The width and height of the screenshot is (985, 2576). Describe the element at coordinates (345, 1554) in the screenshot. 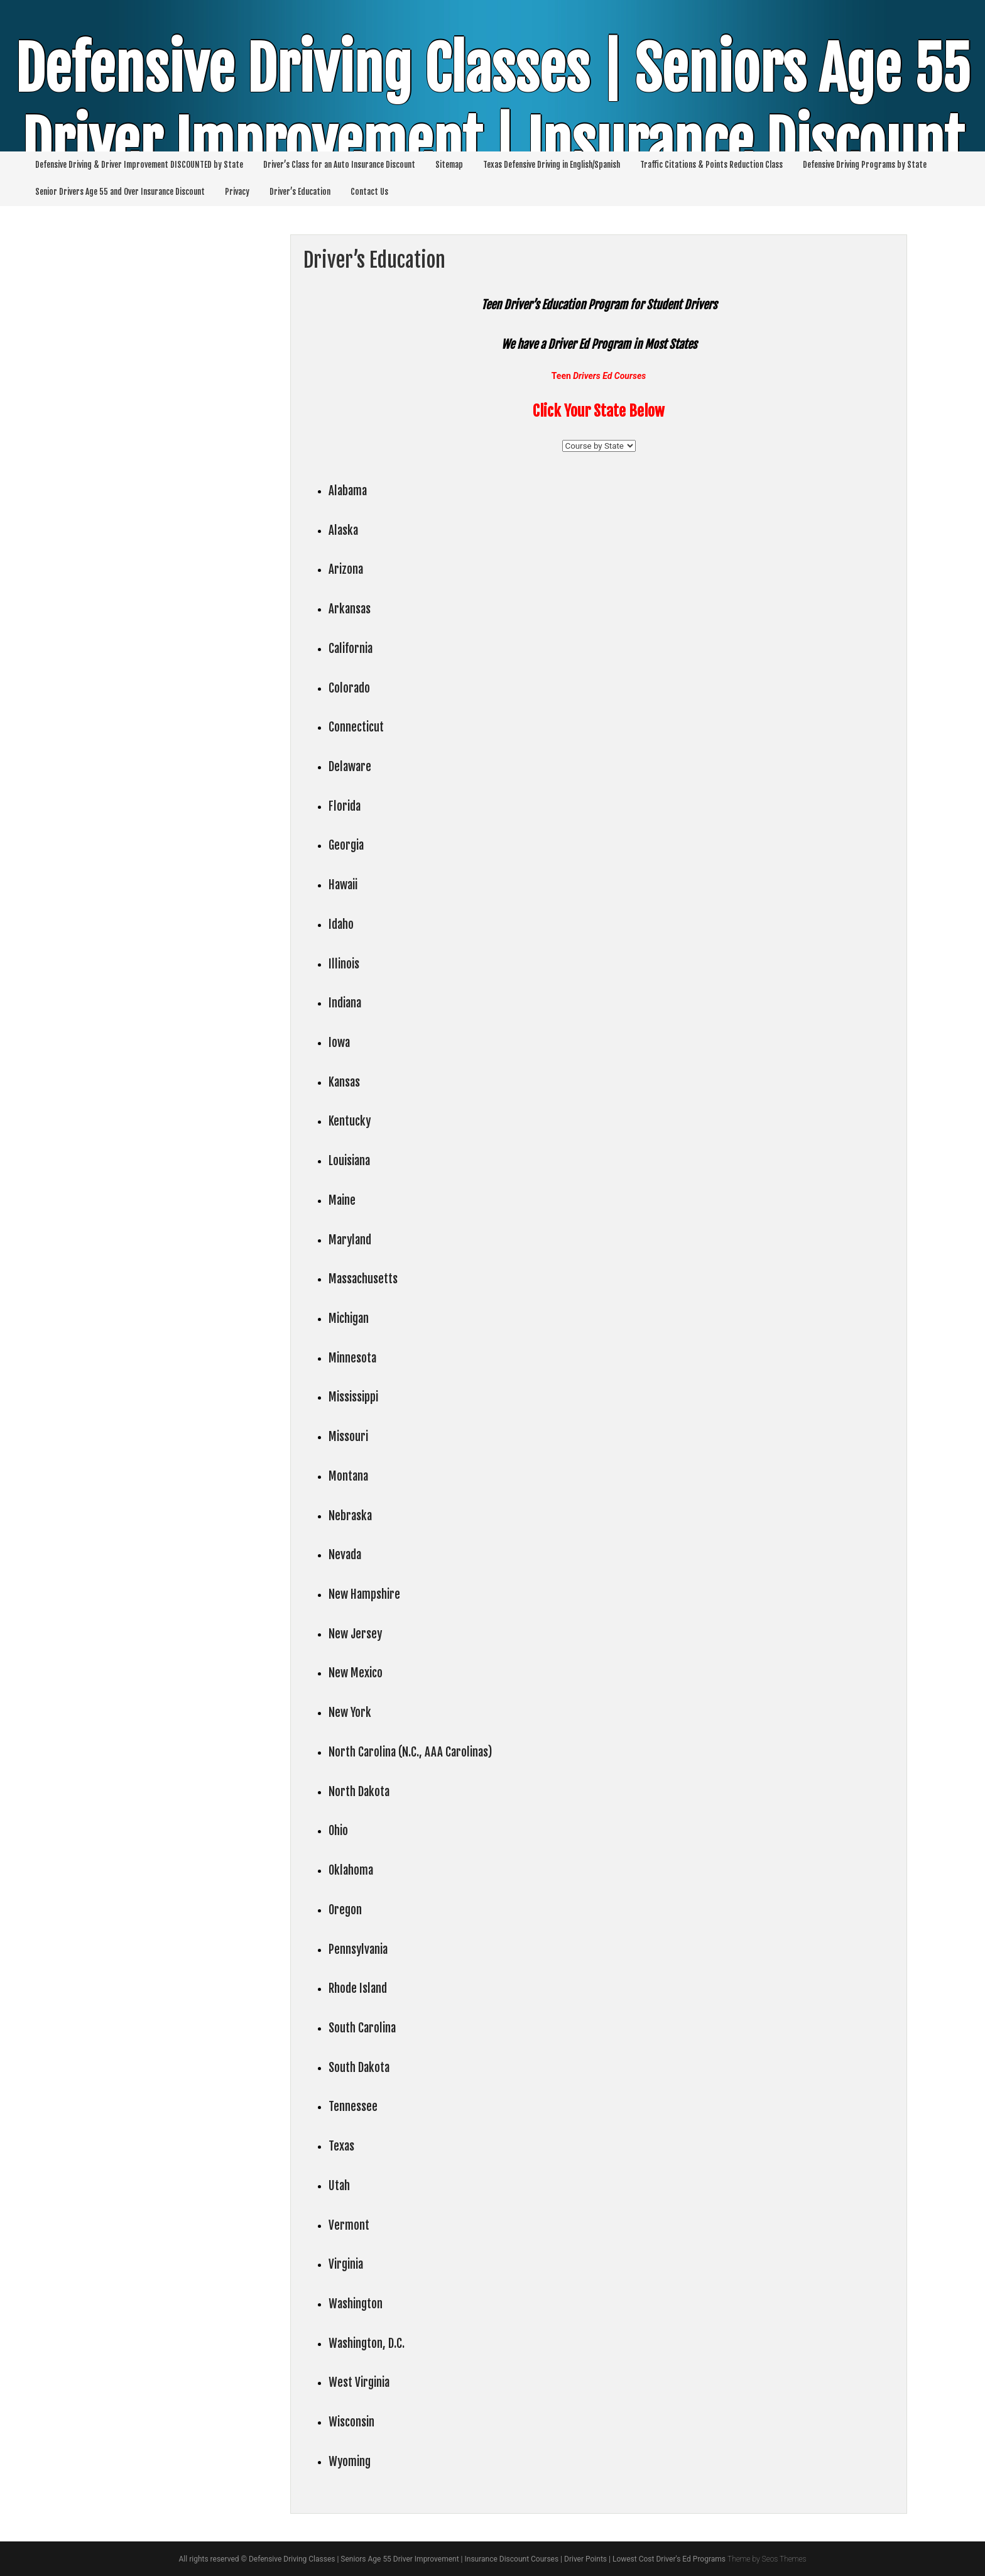

I see `Nevada` at that location.